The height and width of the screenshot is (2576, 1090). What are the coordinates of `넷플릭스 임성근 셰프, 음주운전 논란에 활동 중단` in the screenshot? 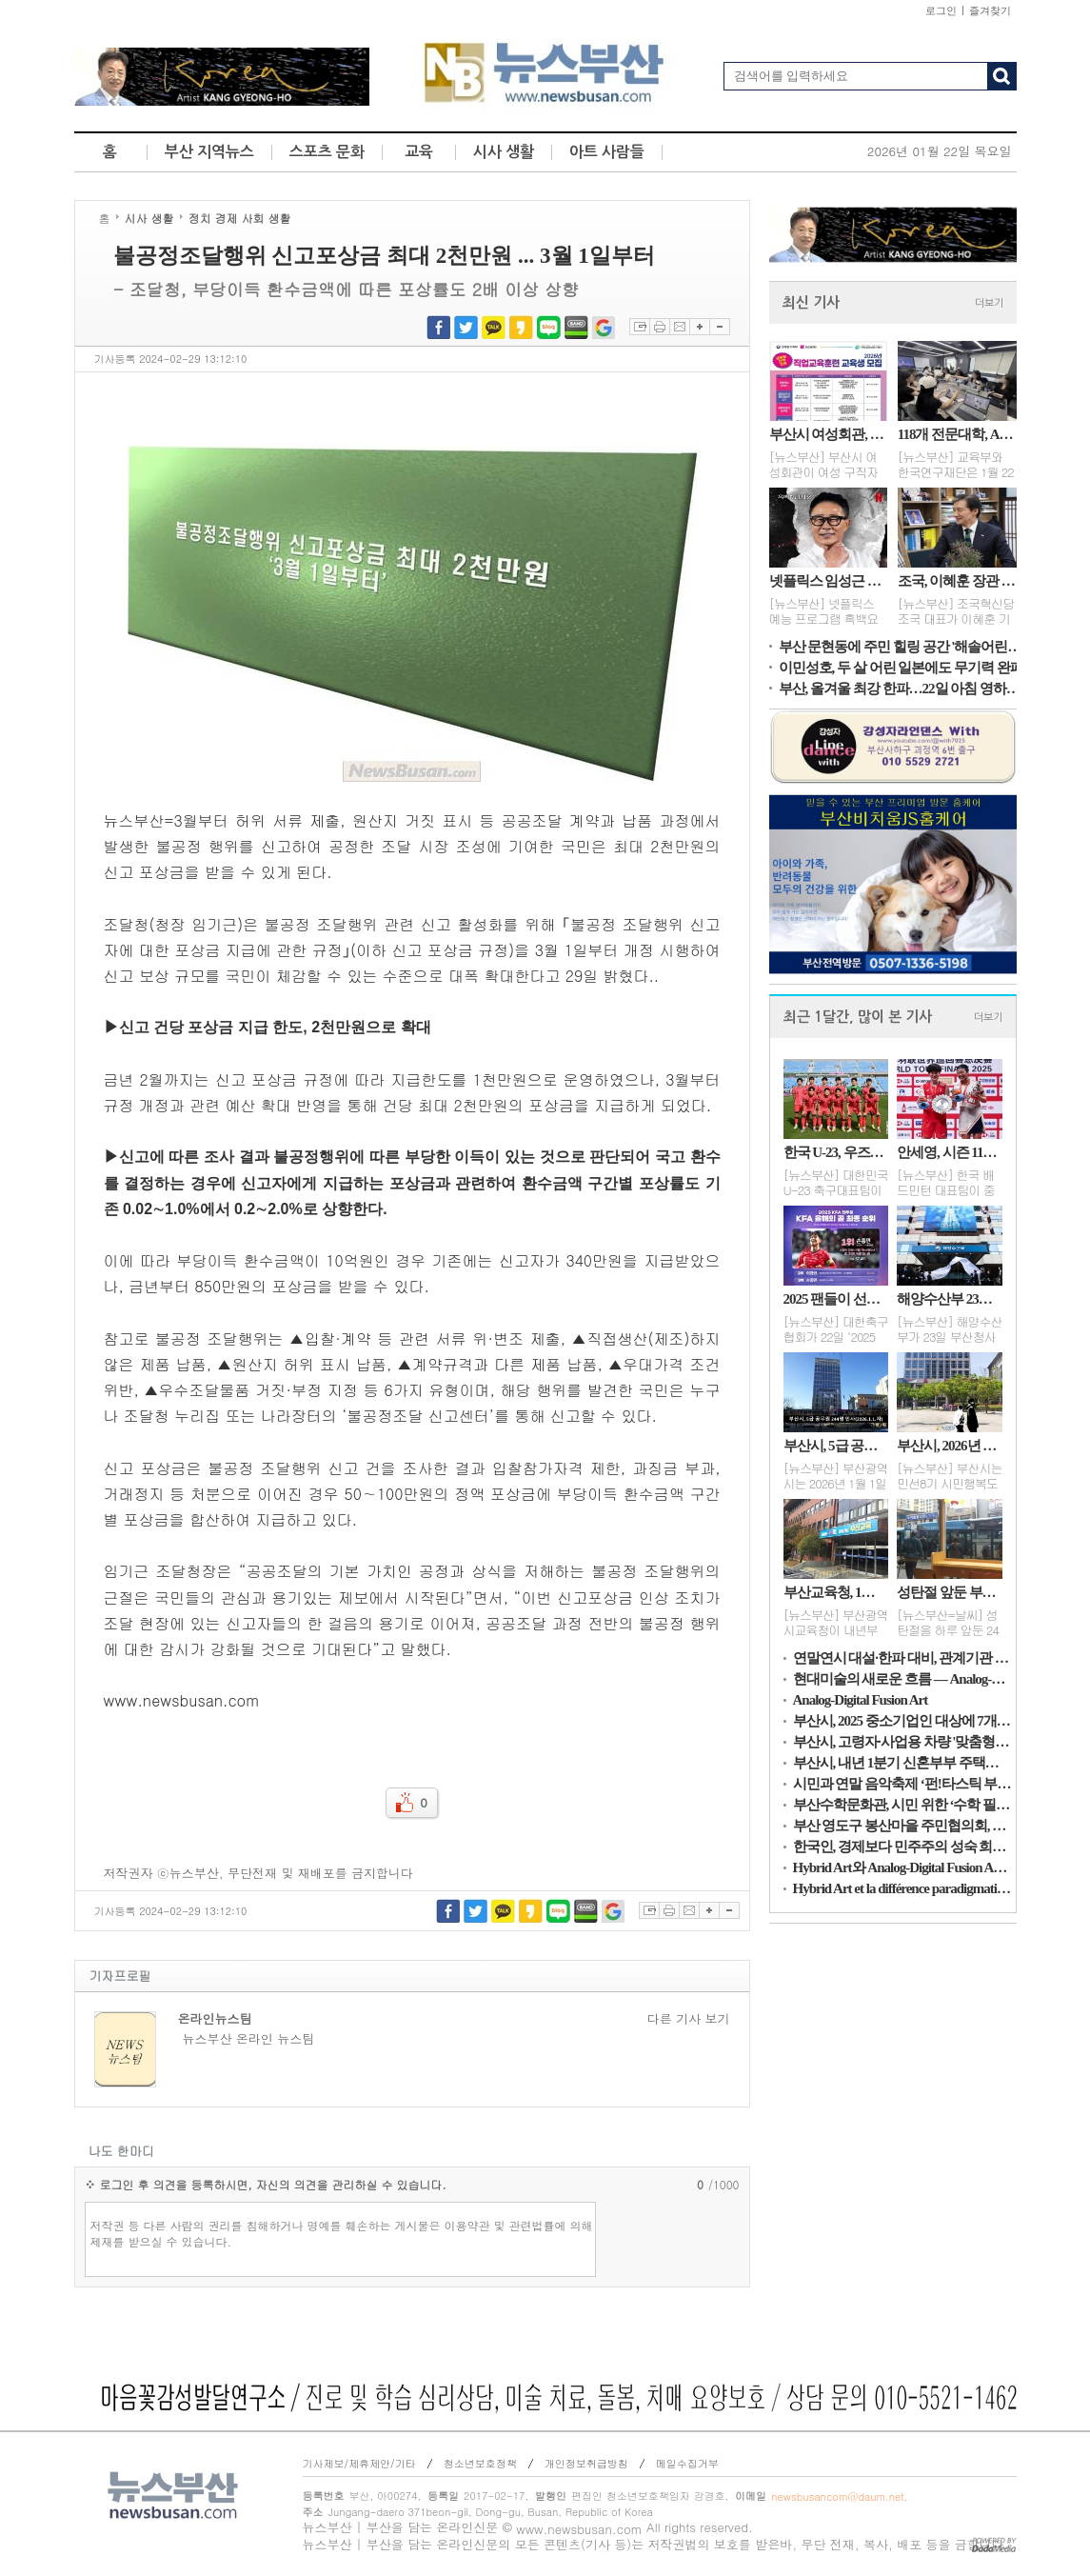 It's located at (828, 581).